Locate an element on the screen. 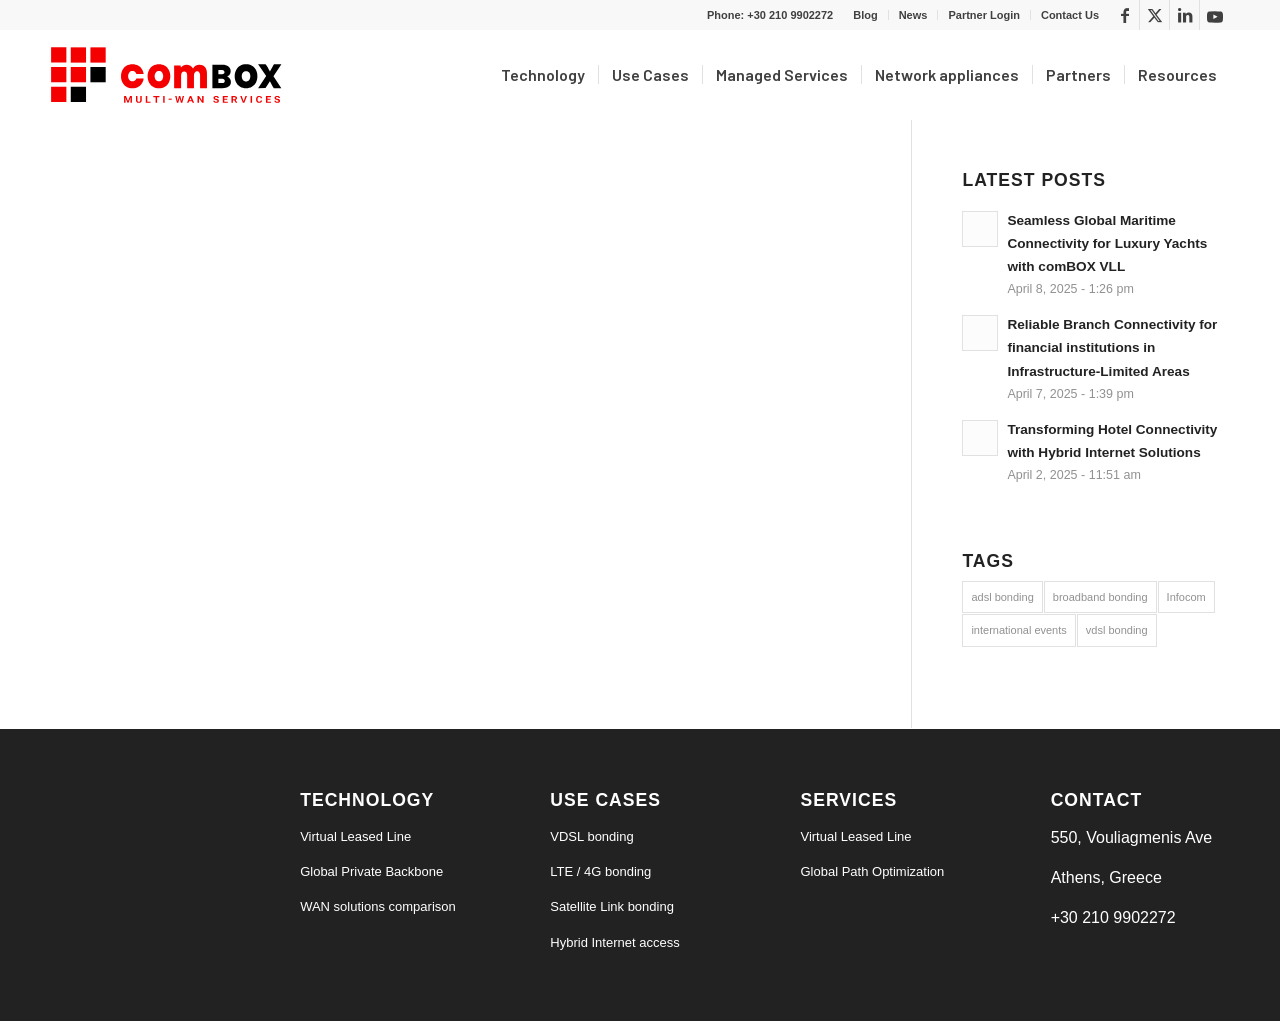 Image resolution: width=1280 pixels, height=1021 pixels. [Link to Youtube] is located at coordinates (1215, 15).